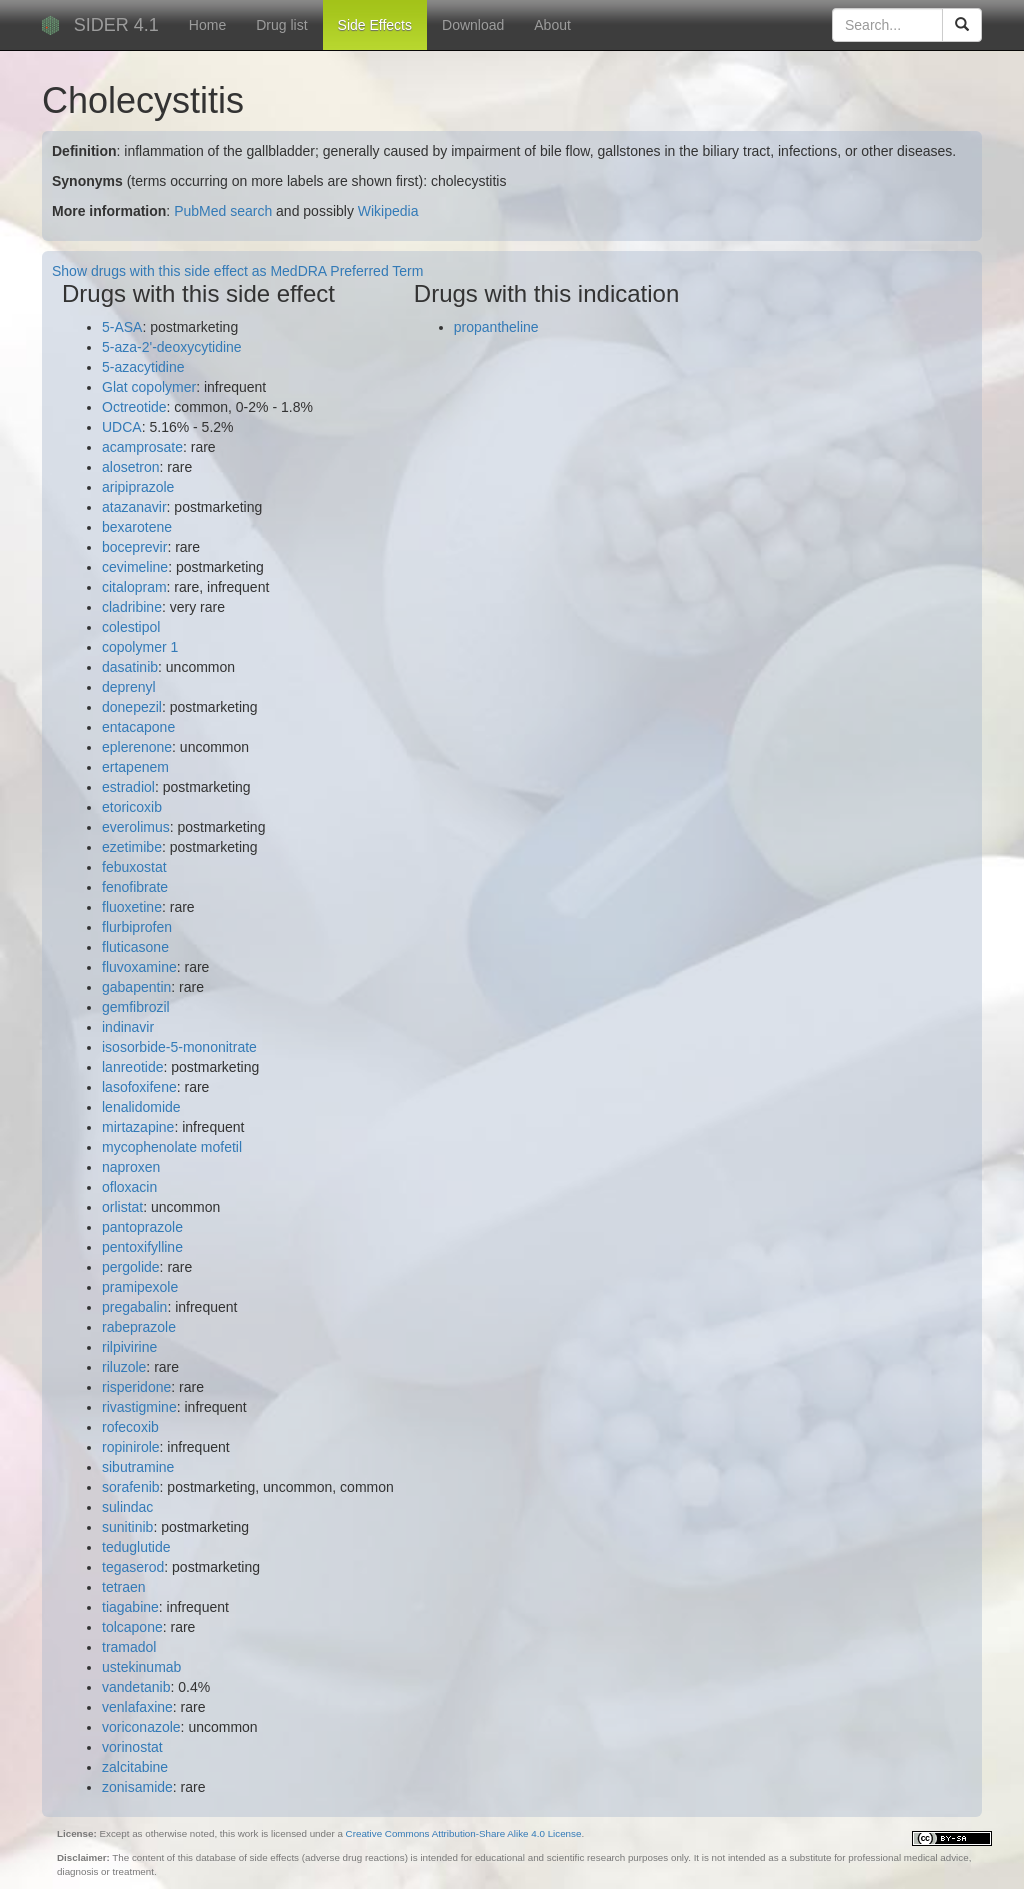 The height and width of the screenshot is (1889, 1024). What do you see at coordinates (132, 607) in the screenshot?
I see `cladribine` at bounding box center [132, 607].